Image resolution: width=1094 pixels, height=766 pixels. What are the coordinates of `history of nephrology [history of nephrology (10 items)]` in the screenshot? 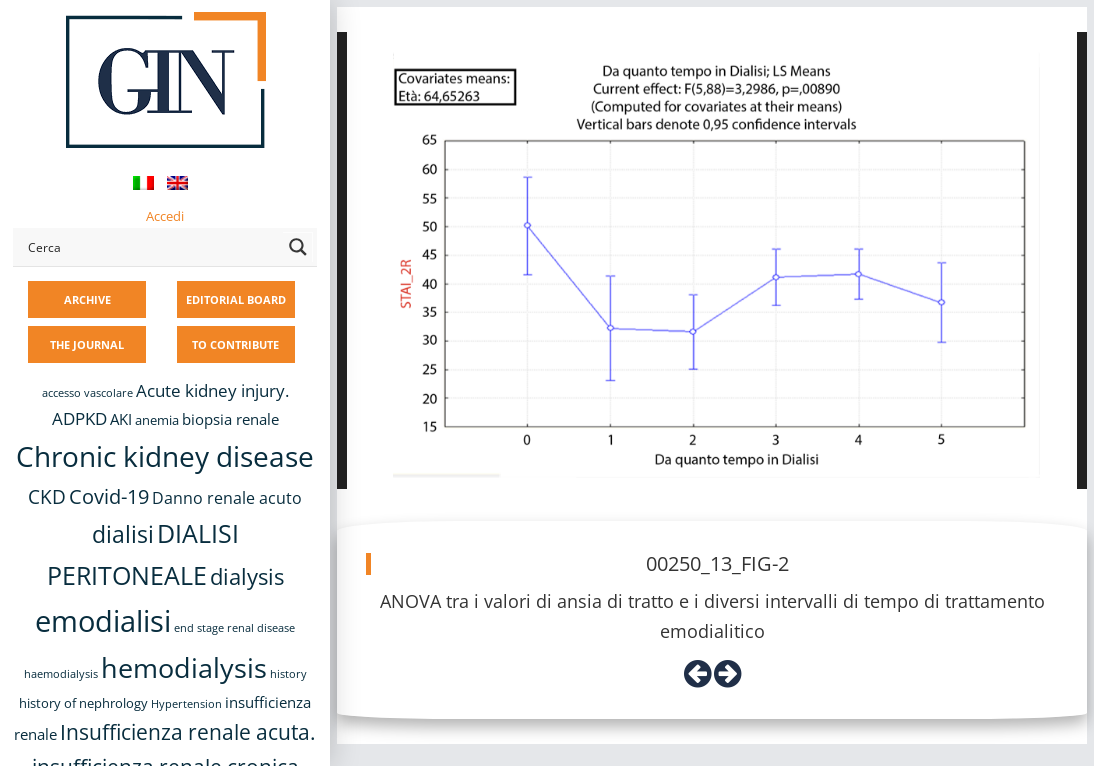 It's located at (83, 703).